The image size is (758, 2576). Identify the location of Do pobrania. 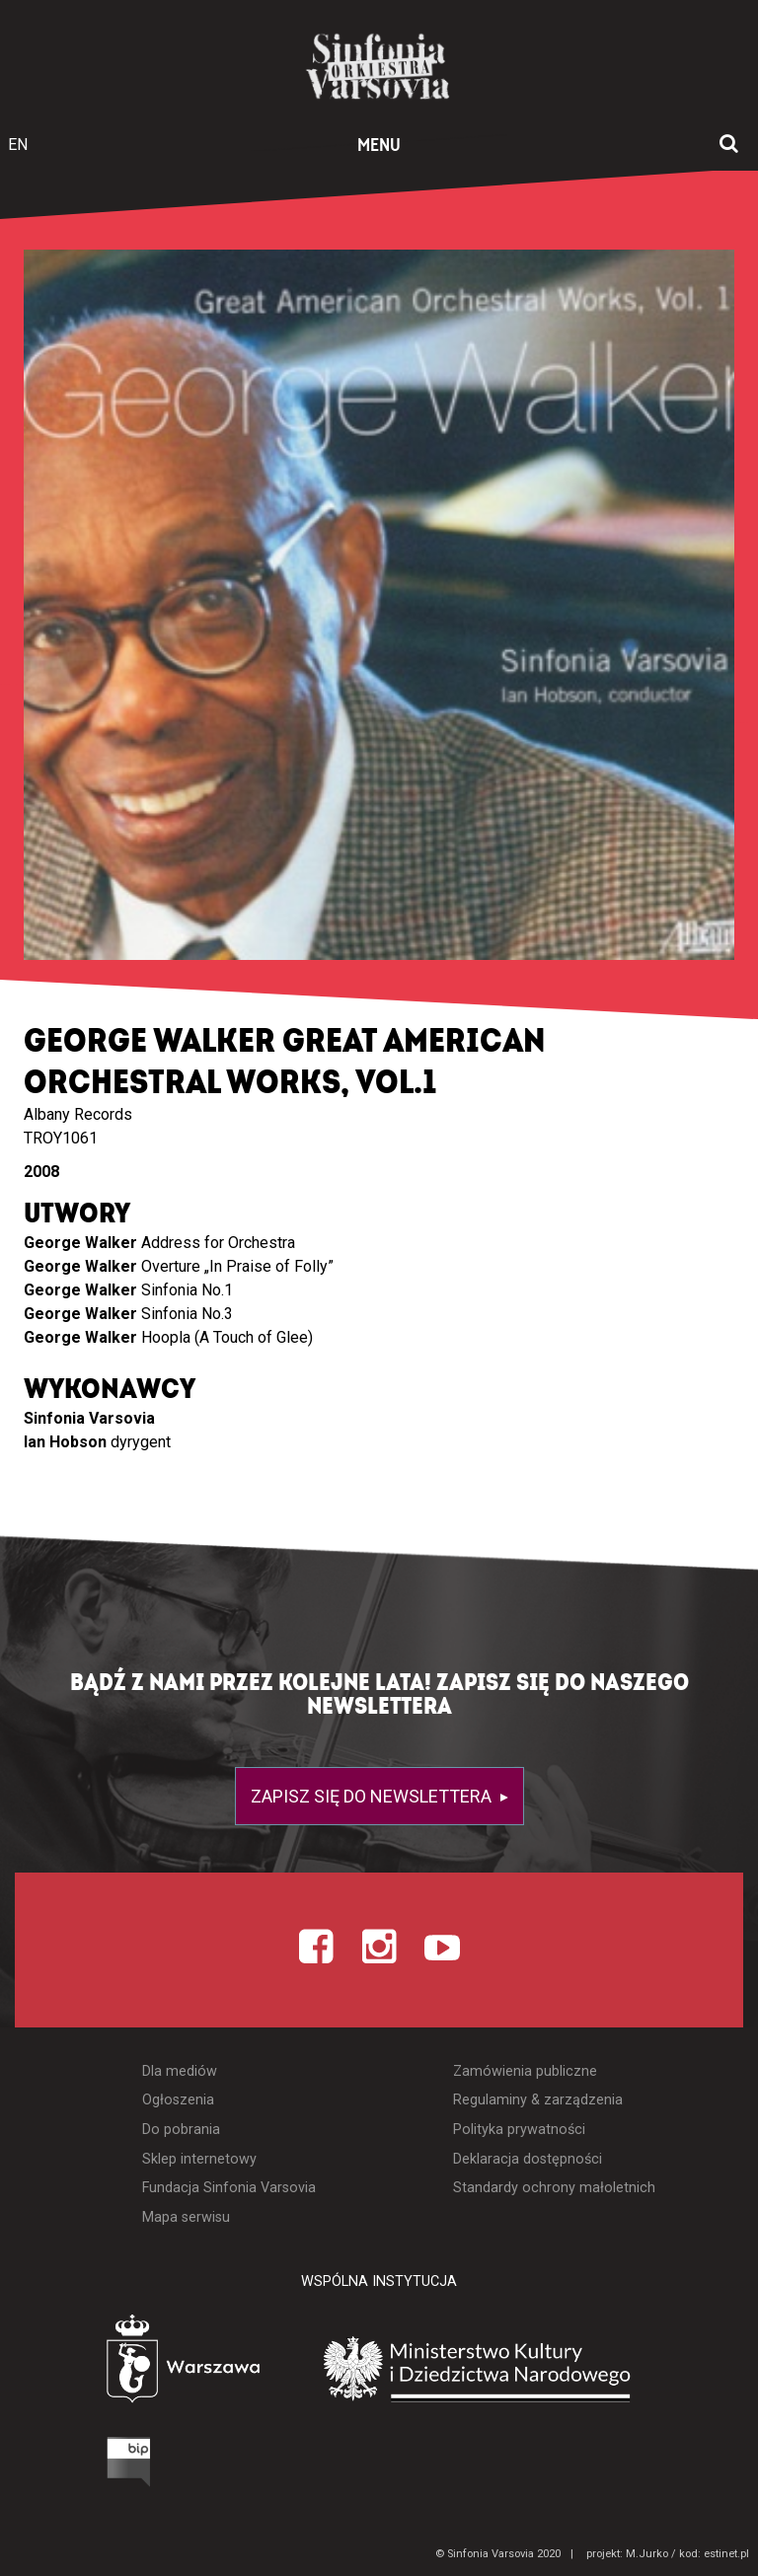
(181, 2129).